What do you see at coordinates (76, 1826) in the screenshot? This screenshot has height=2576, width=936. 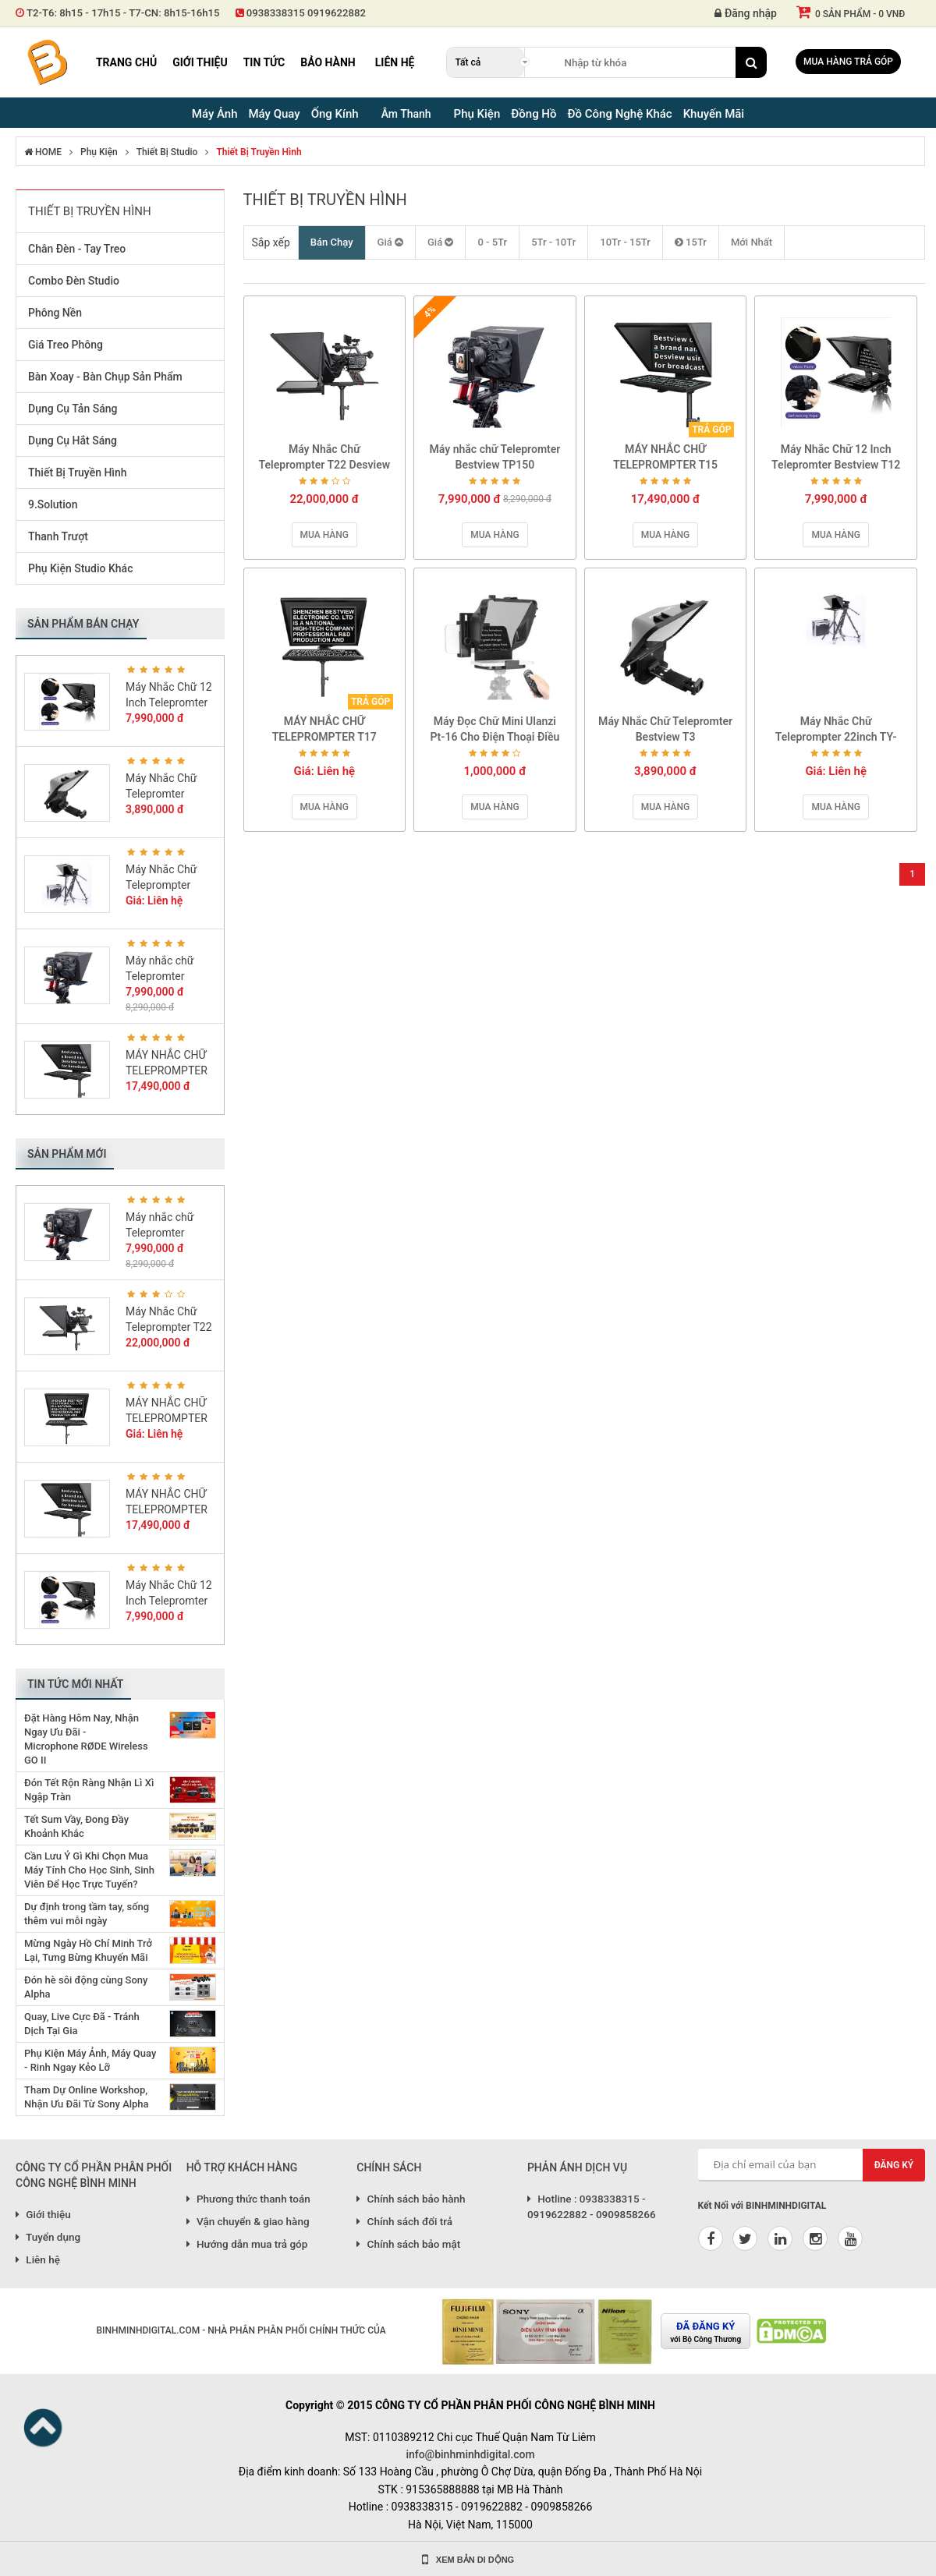 I see `Tết Sum Vầy, Đong Đầy Khoảnh Khắc` at bounding box center [76, 1826].